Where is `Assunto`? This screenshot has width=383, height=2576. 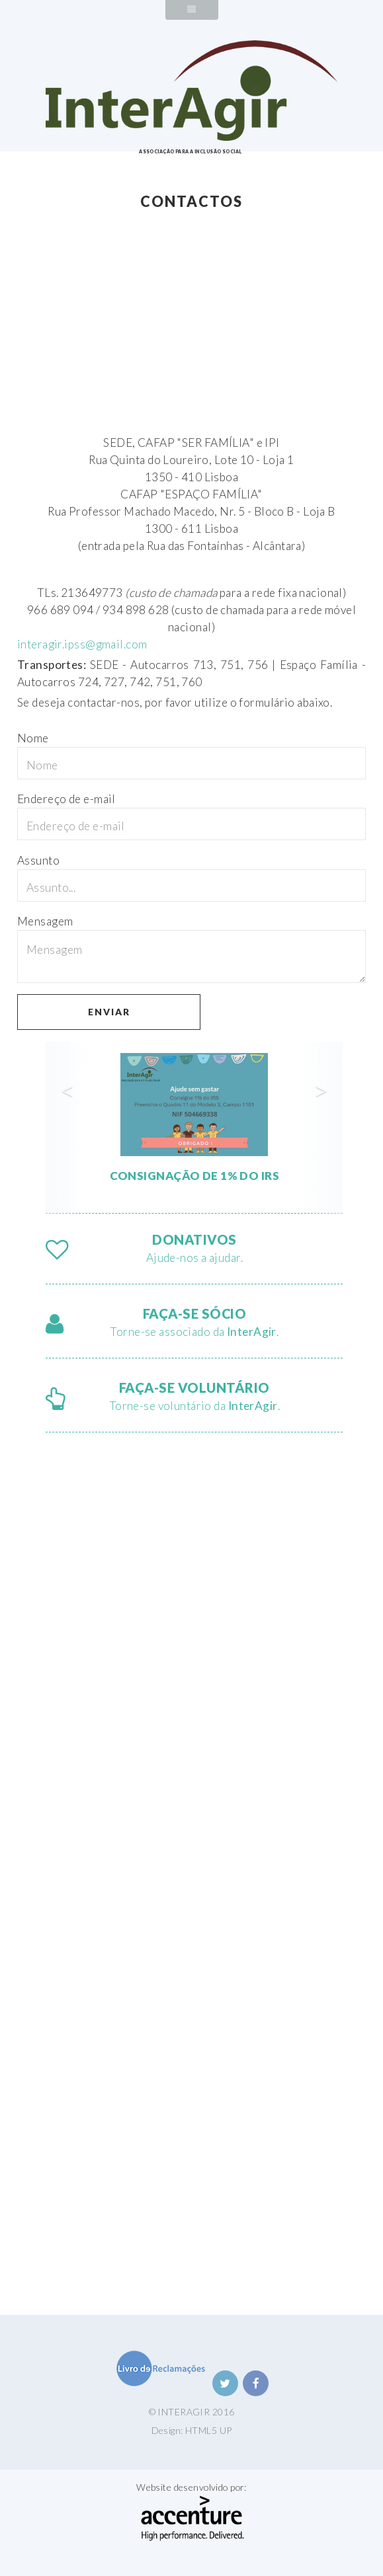
Assunto is located at coordinates (38, 860).